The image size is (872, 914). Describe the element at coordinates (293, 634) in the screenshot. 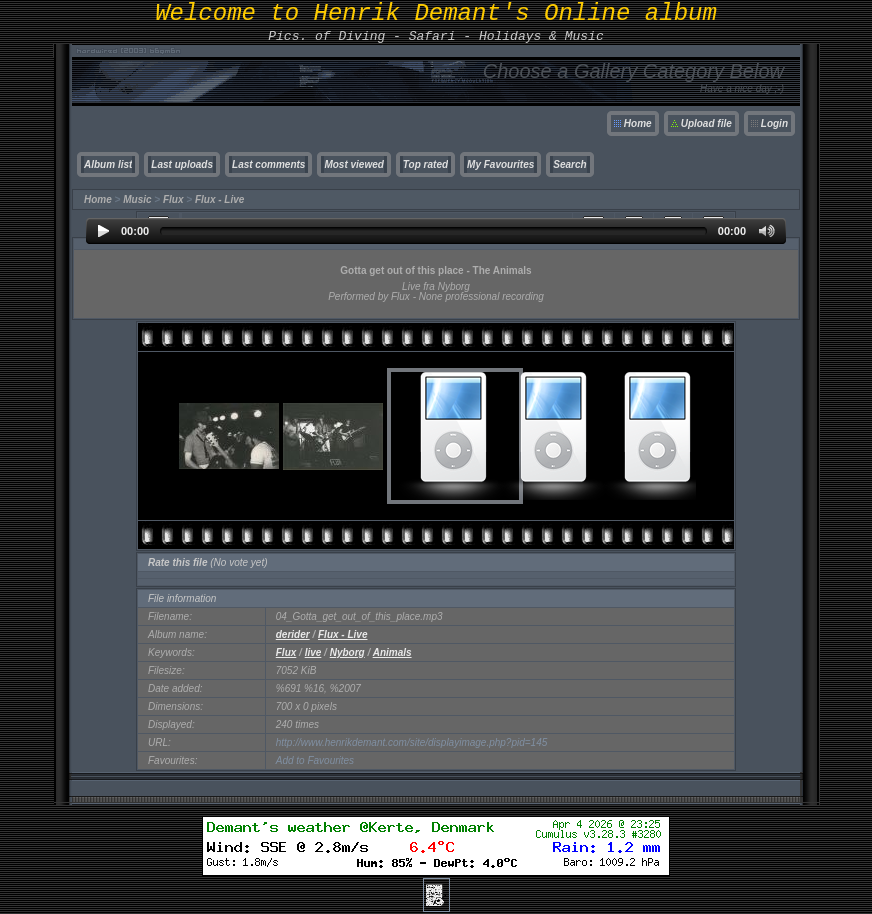

I see `derider` at that location.